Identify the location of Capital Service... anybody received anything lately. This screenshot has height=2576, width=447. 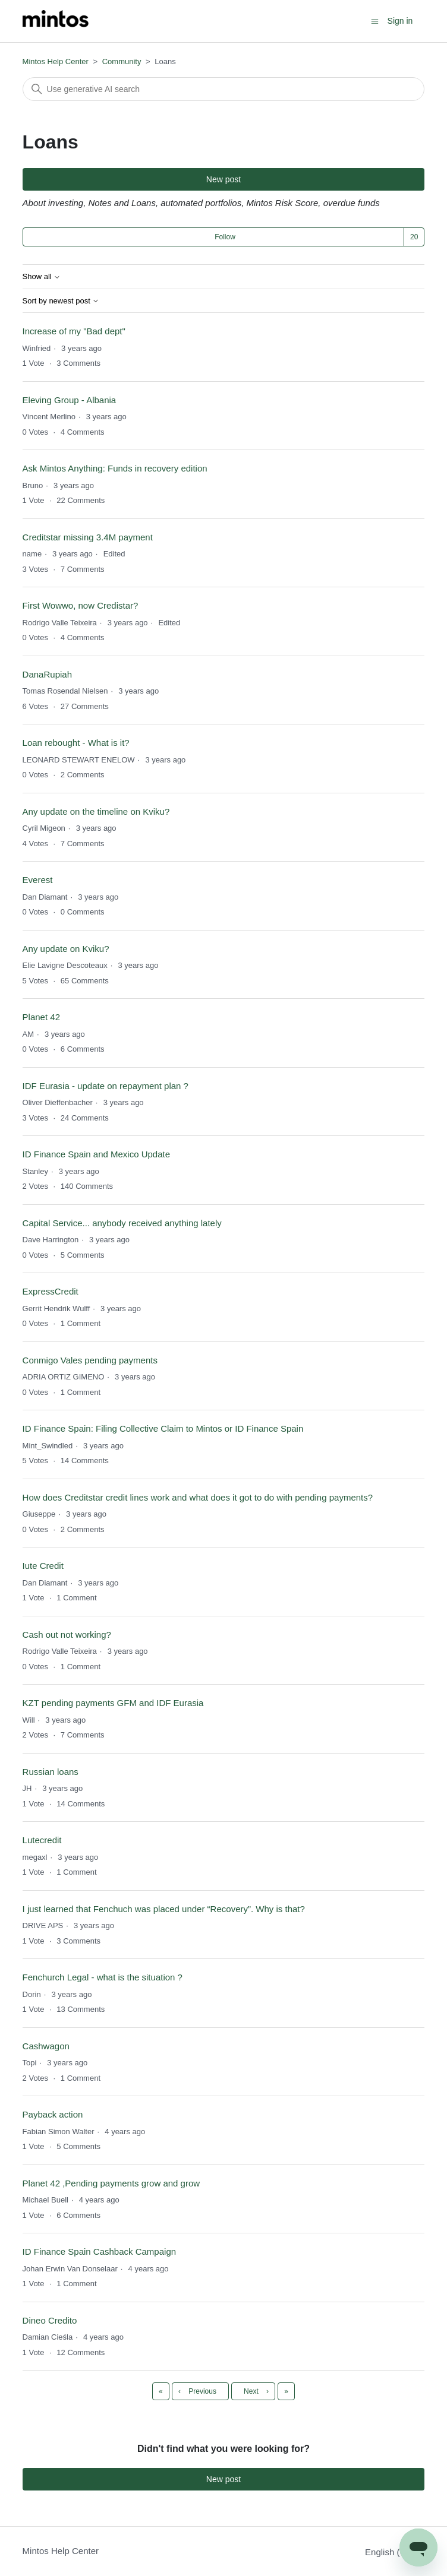
(122, 1223).